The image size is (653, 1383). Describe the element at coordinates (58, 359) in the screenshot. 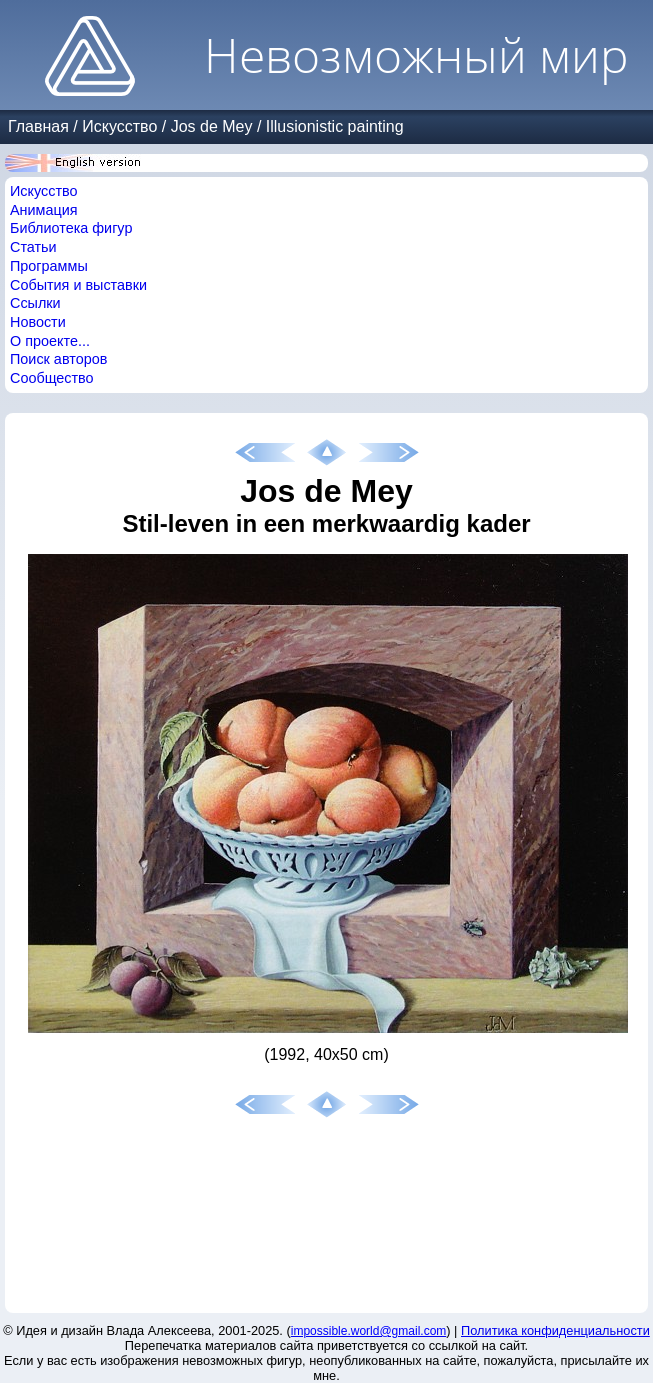

I see `Поиск авторов` at that location.